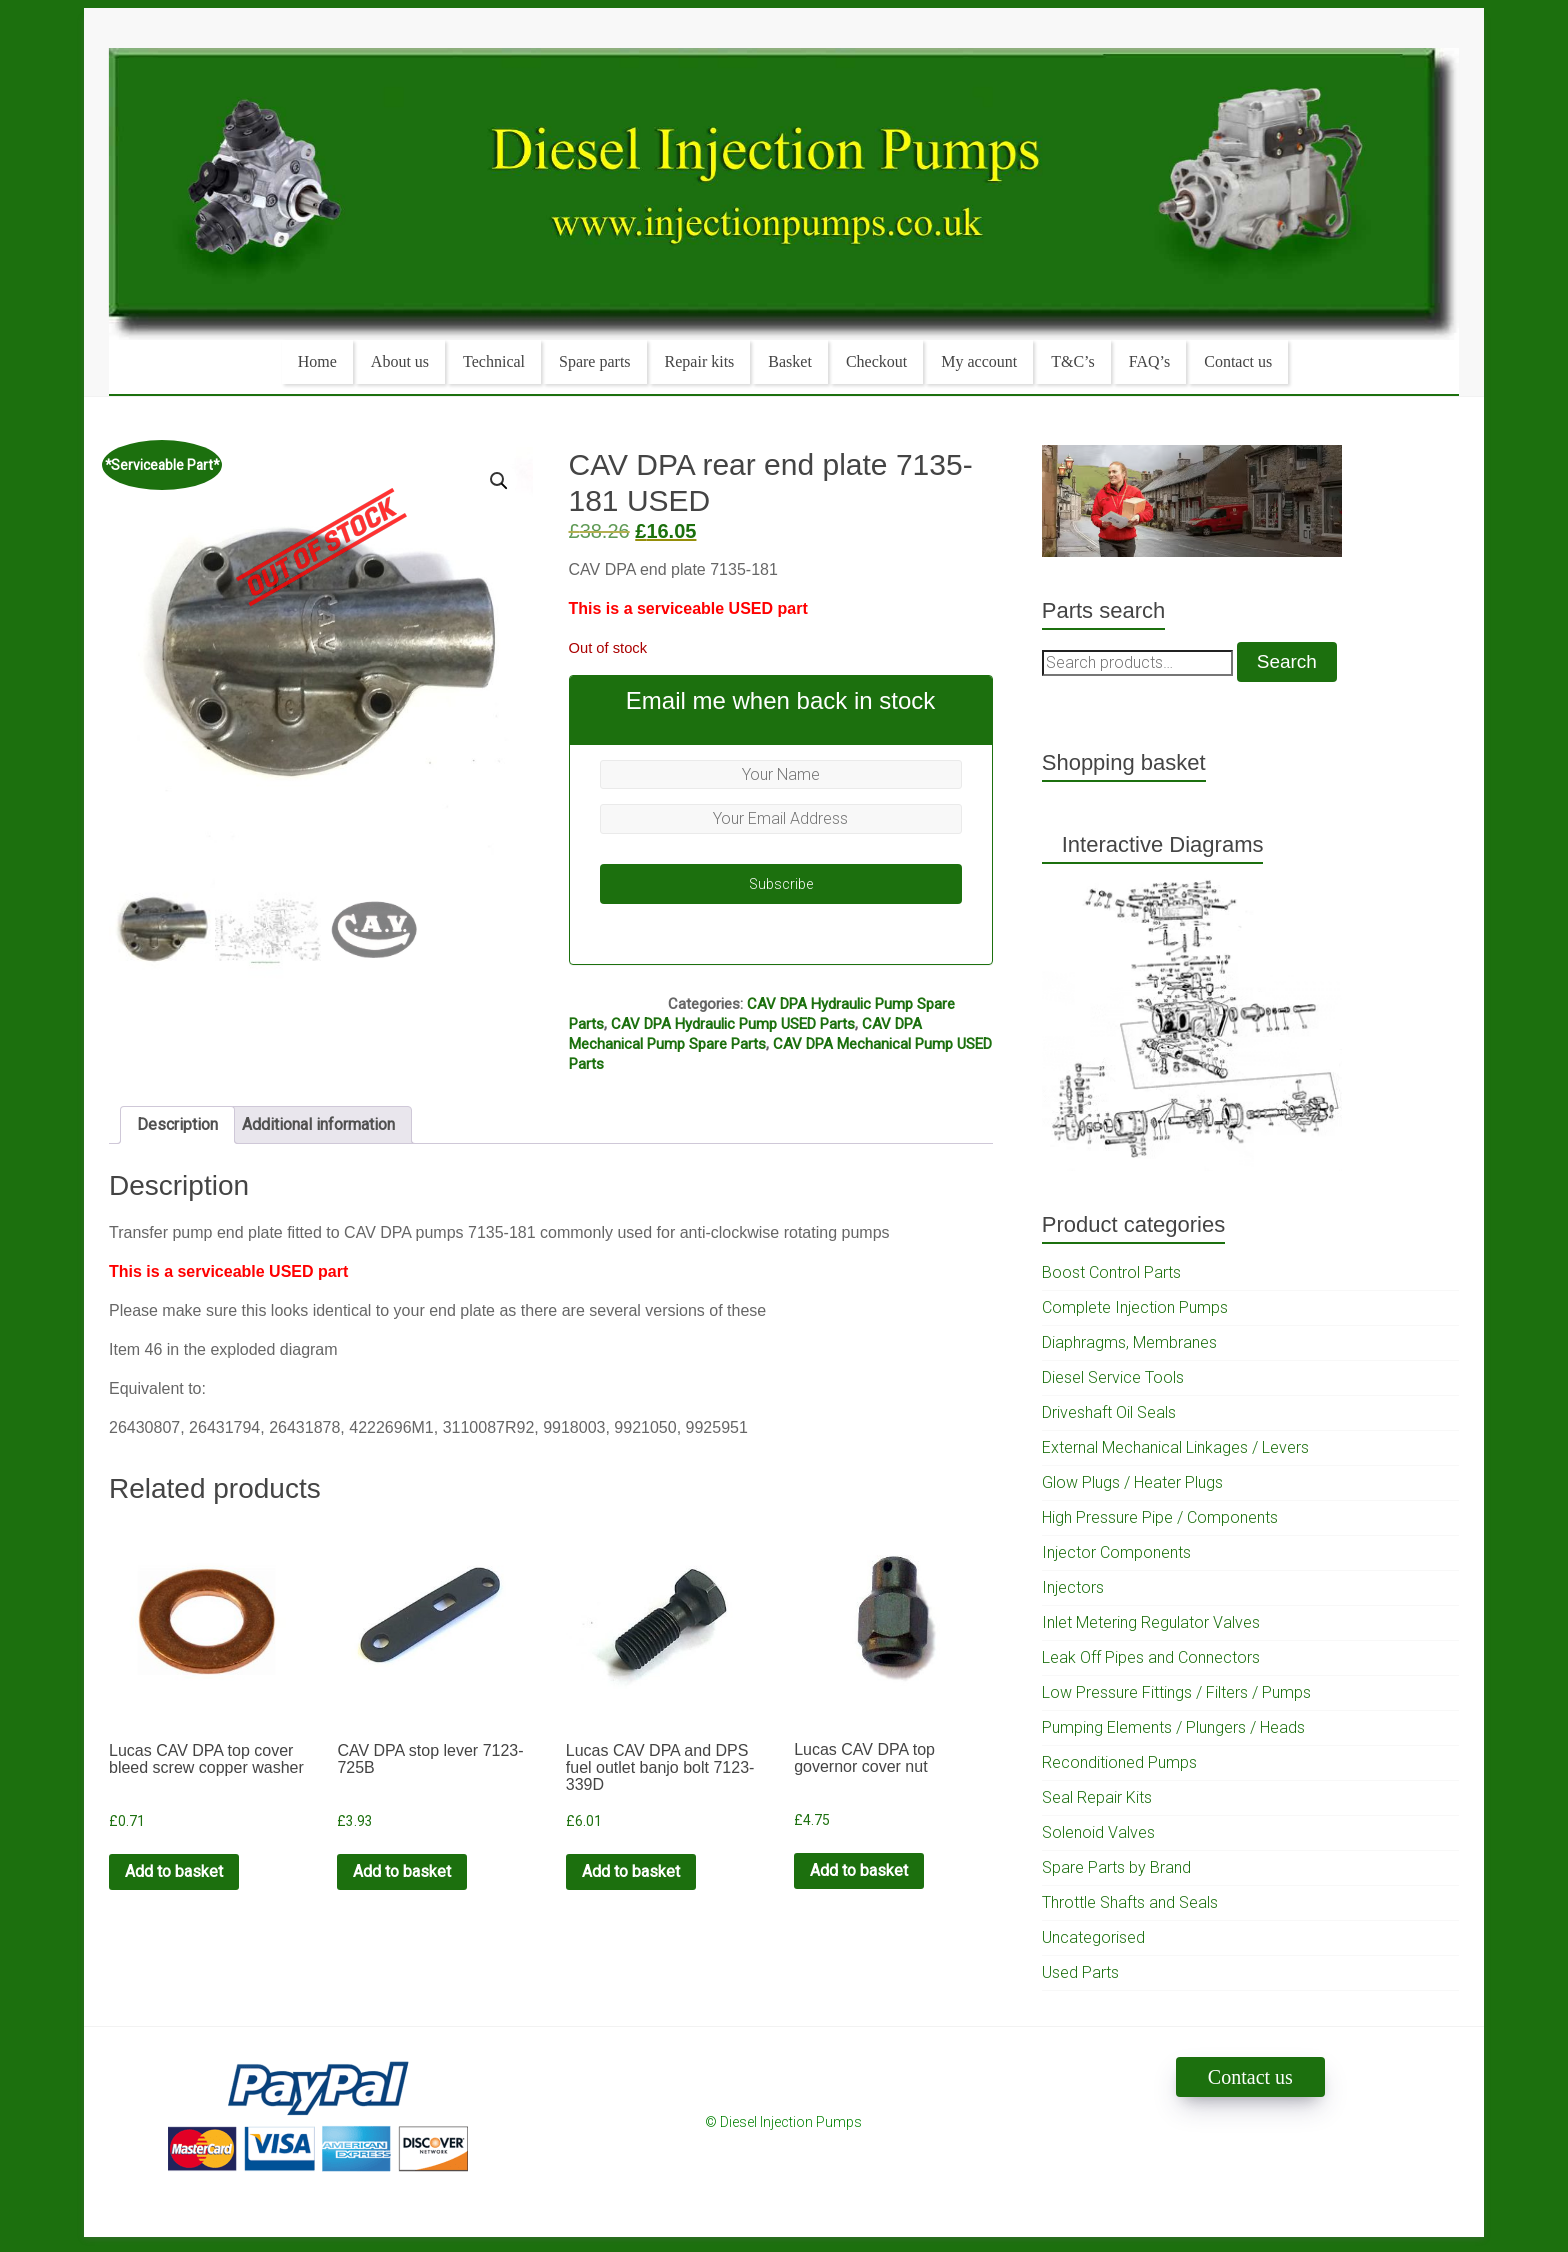 Image resolution: width=1568 pixels, height=2252 pixels. Describe the element at coordinates (1073, 1587) in the screenshot. I see `Injectors` at that location.